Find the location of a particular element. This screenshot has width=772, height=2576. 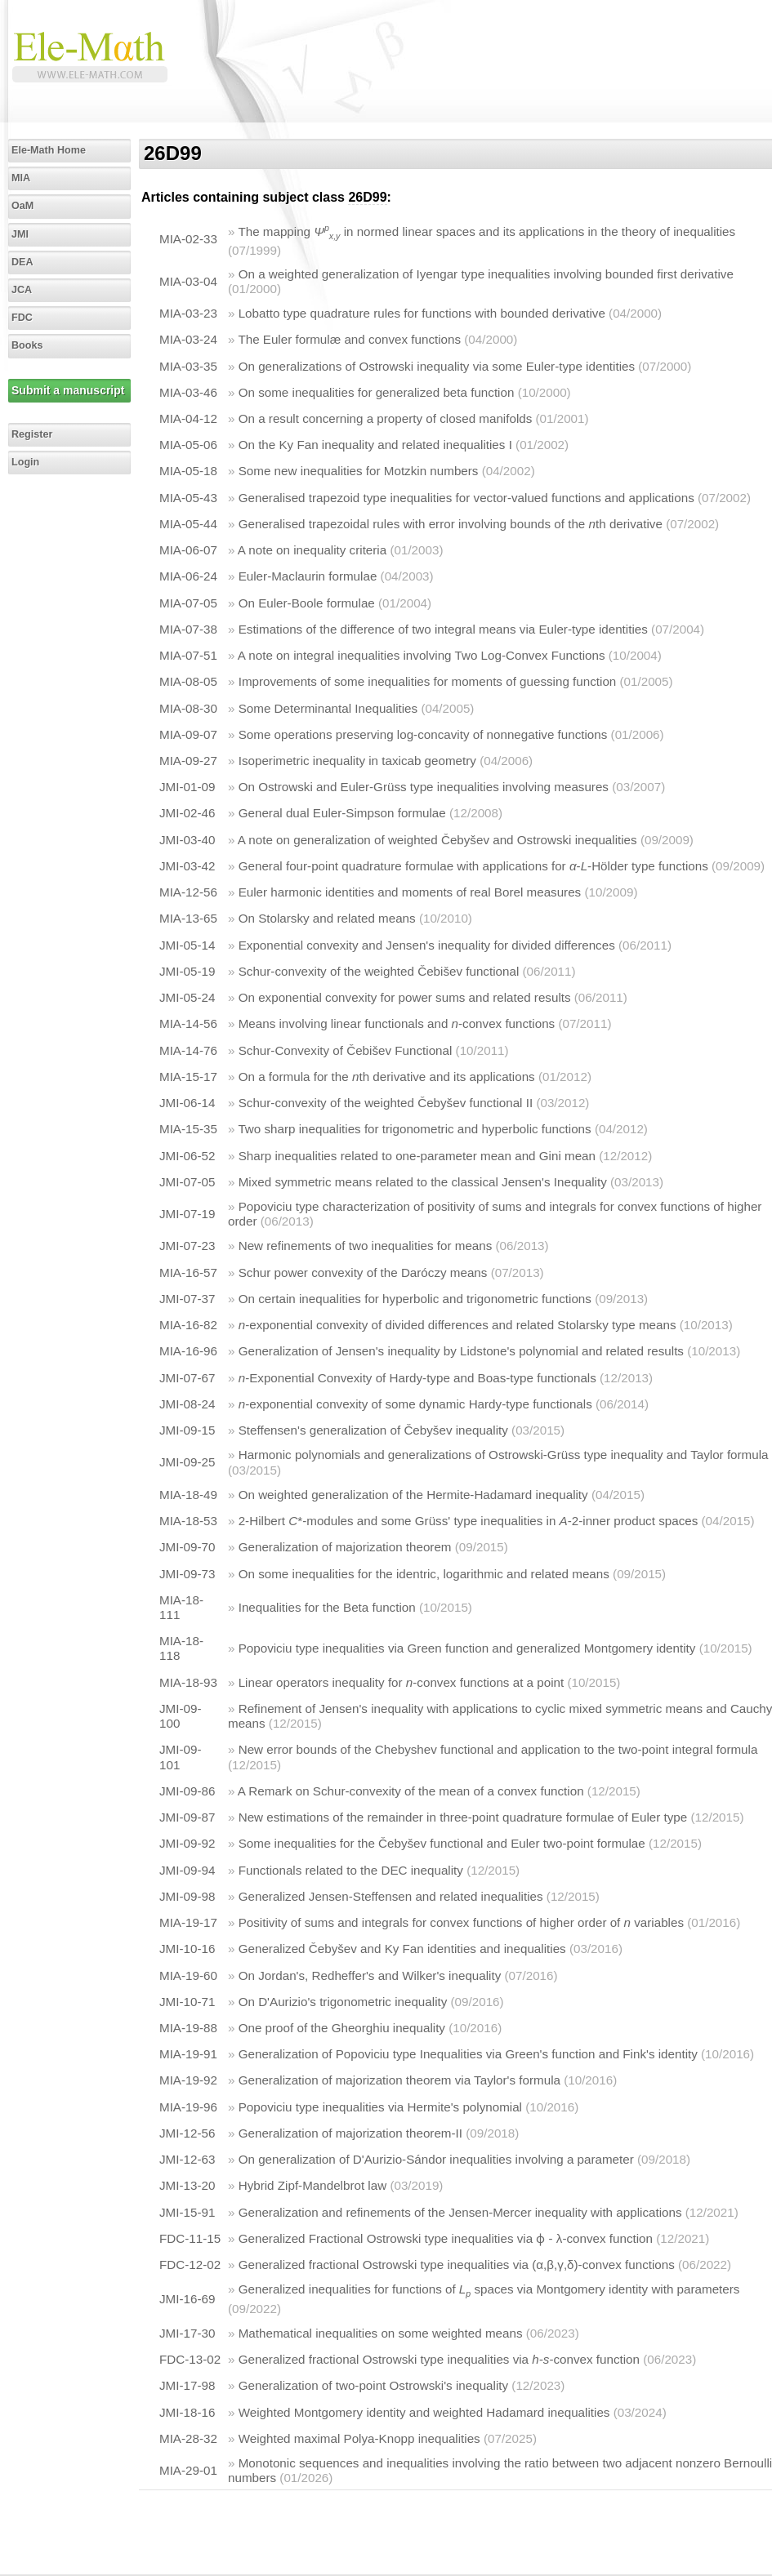

On a result concerning a property of closed manifolds is located at coordinates (386, 418).